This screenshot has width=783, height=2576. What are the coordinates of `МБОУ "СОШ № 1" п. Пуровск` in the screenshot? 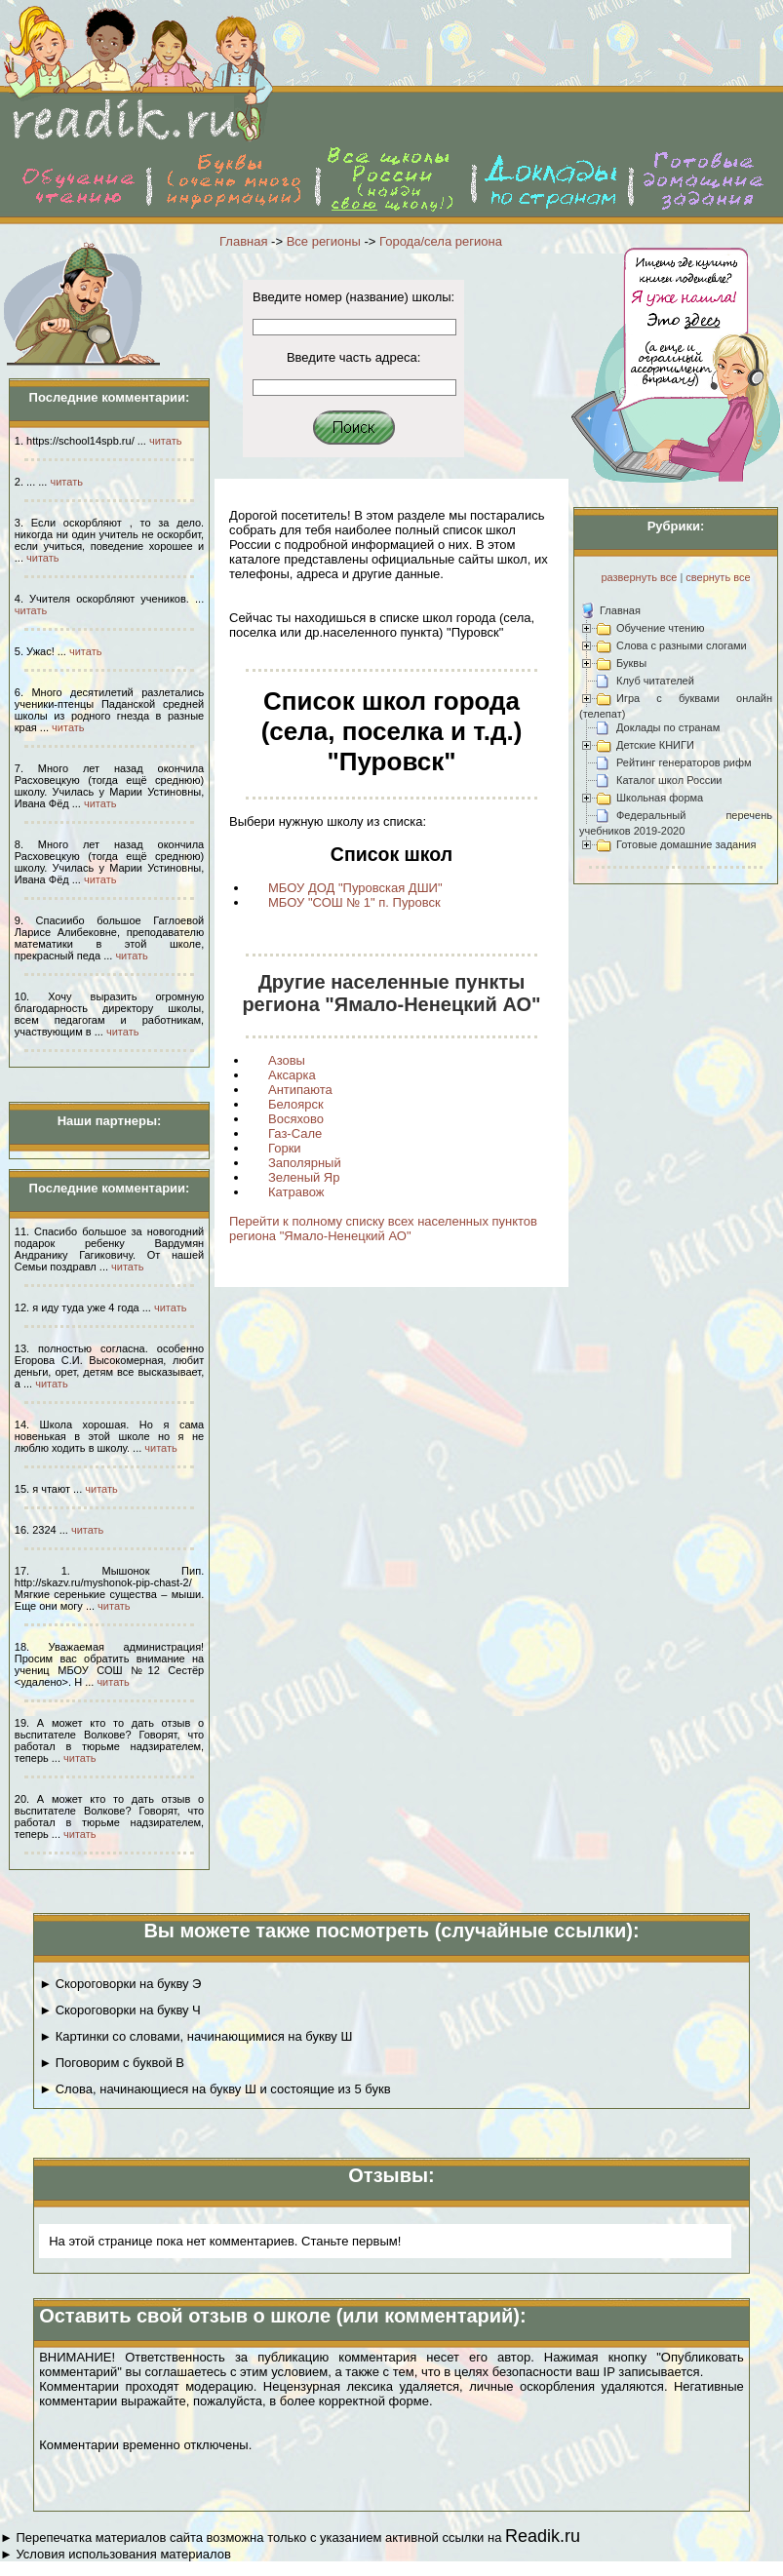 It's located at (354, 902).